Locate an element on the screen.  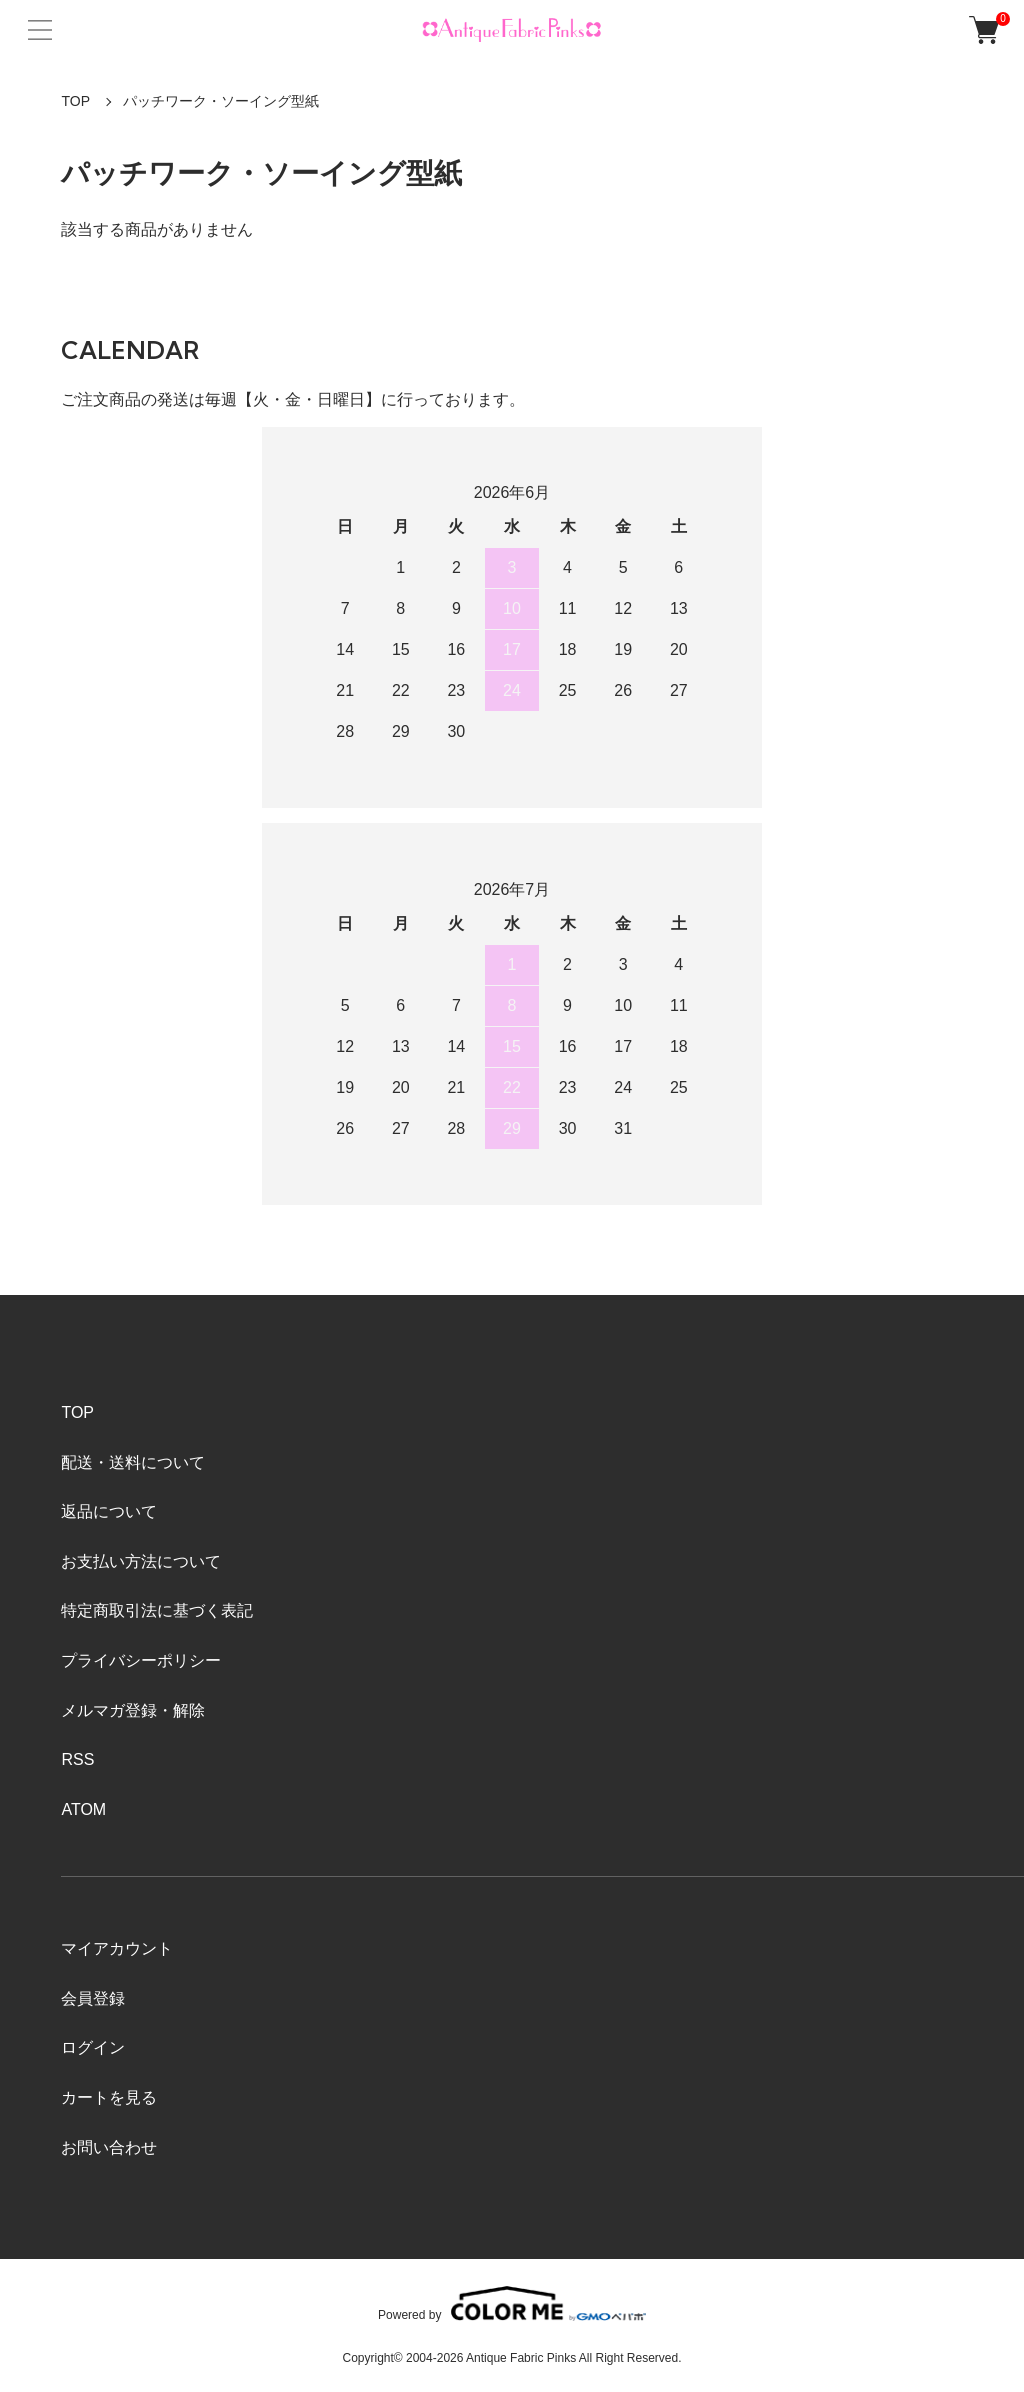
メルマガ登録・解除 is located at coordinates (133, 1710).